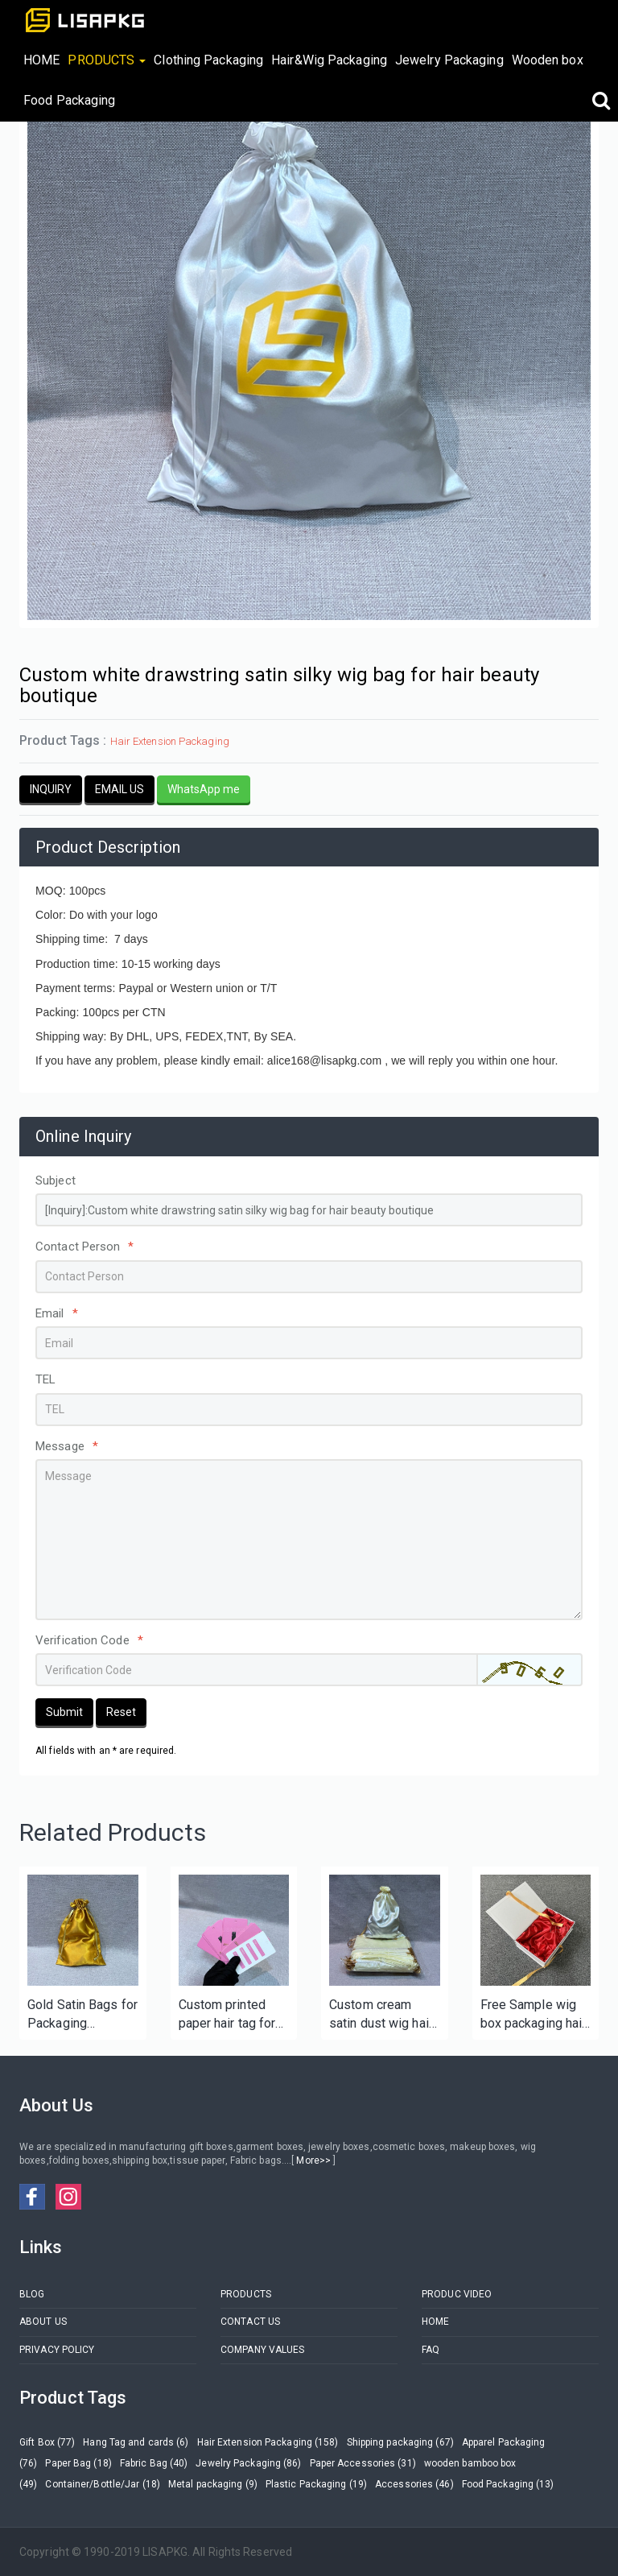 This screenshot has width=618, height=2576. I want to click on Metal packaging (9), so click(213, 2484).